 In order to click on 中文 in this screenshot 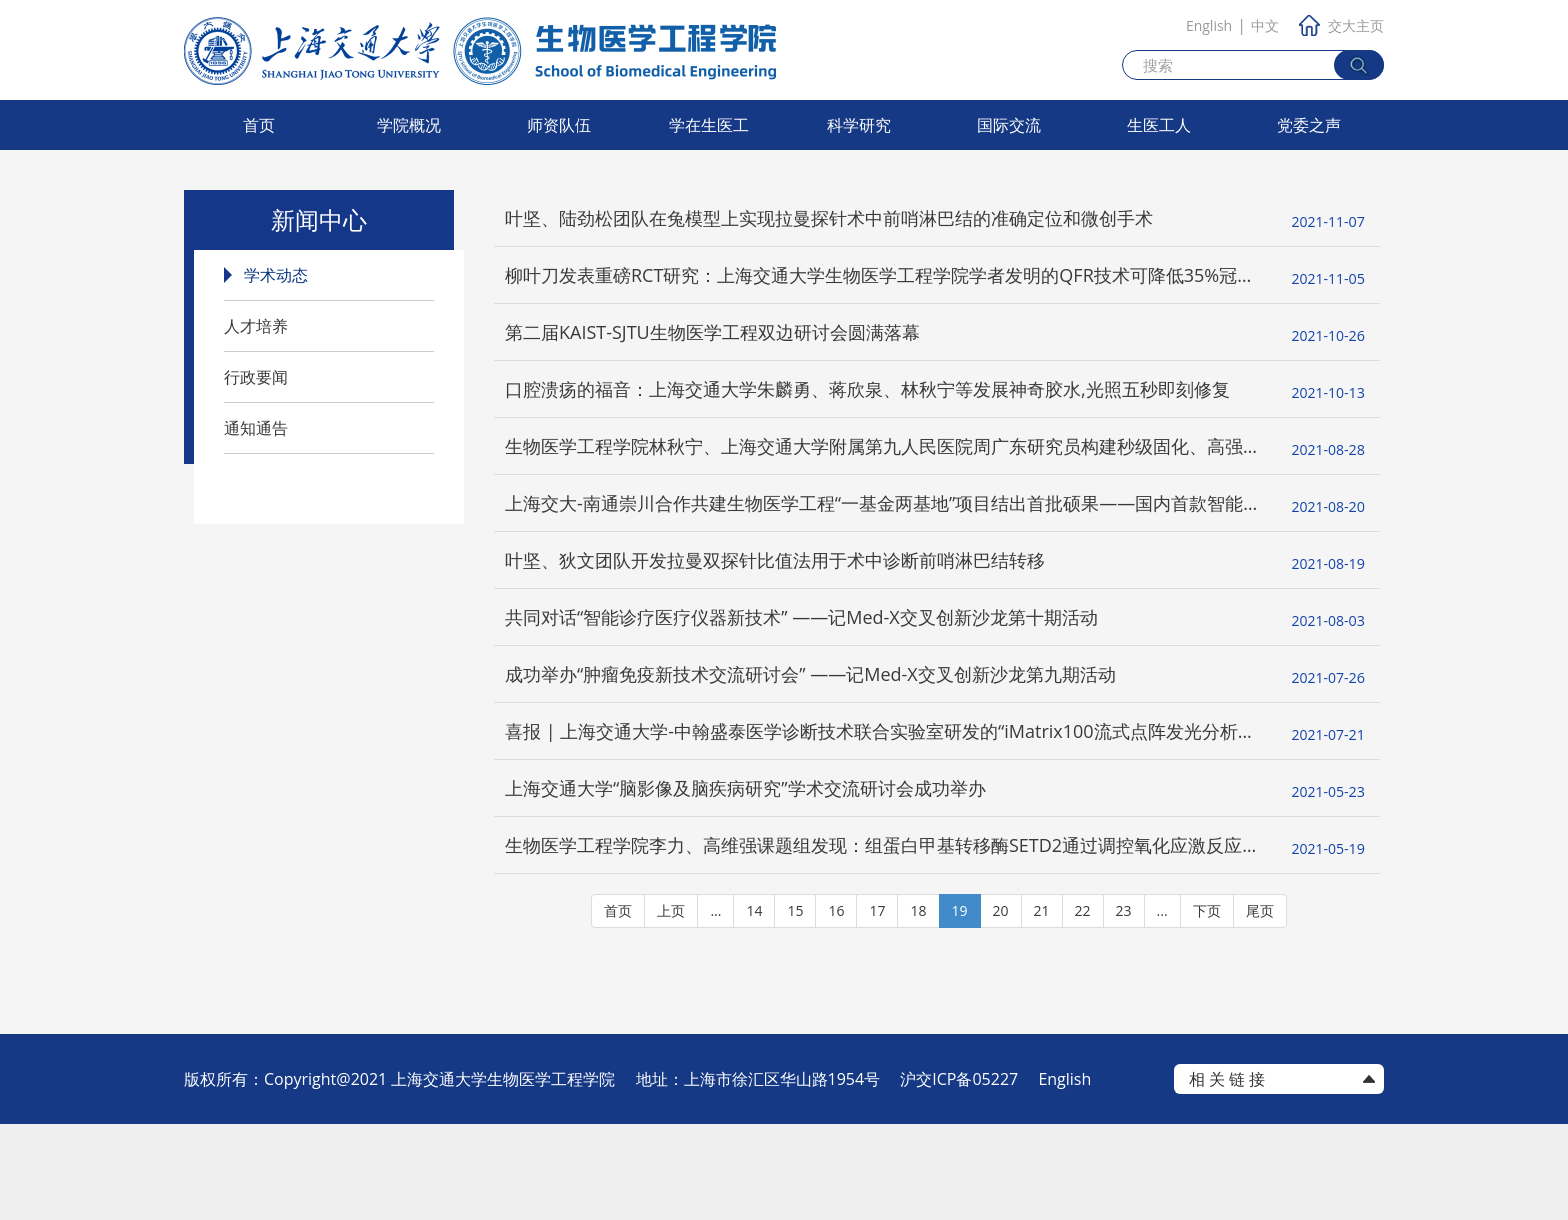, I will do `click(1265, 25)`.